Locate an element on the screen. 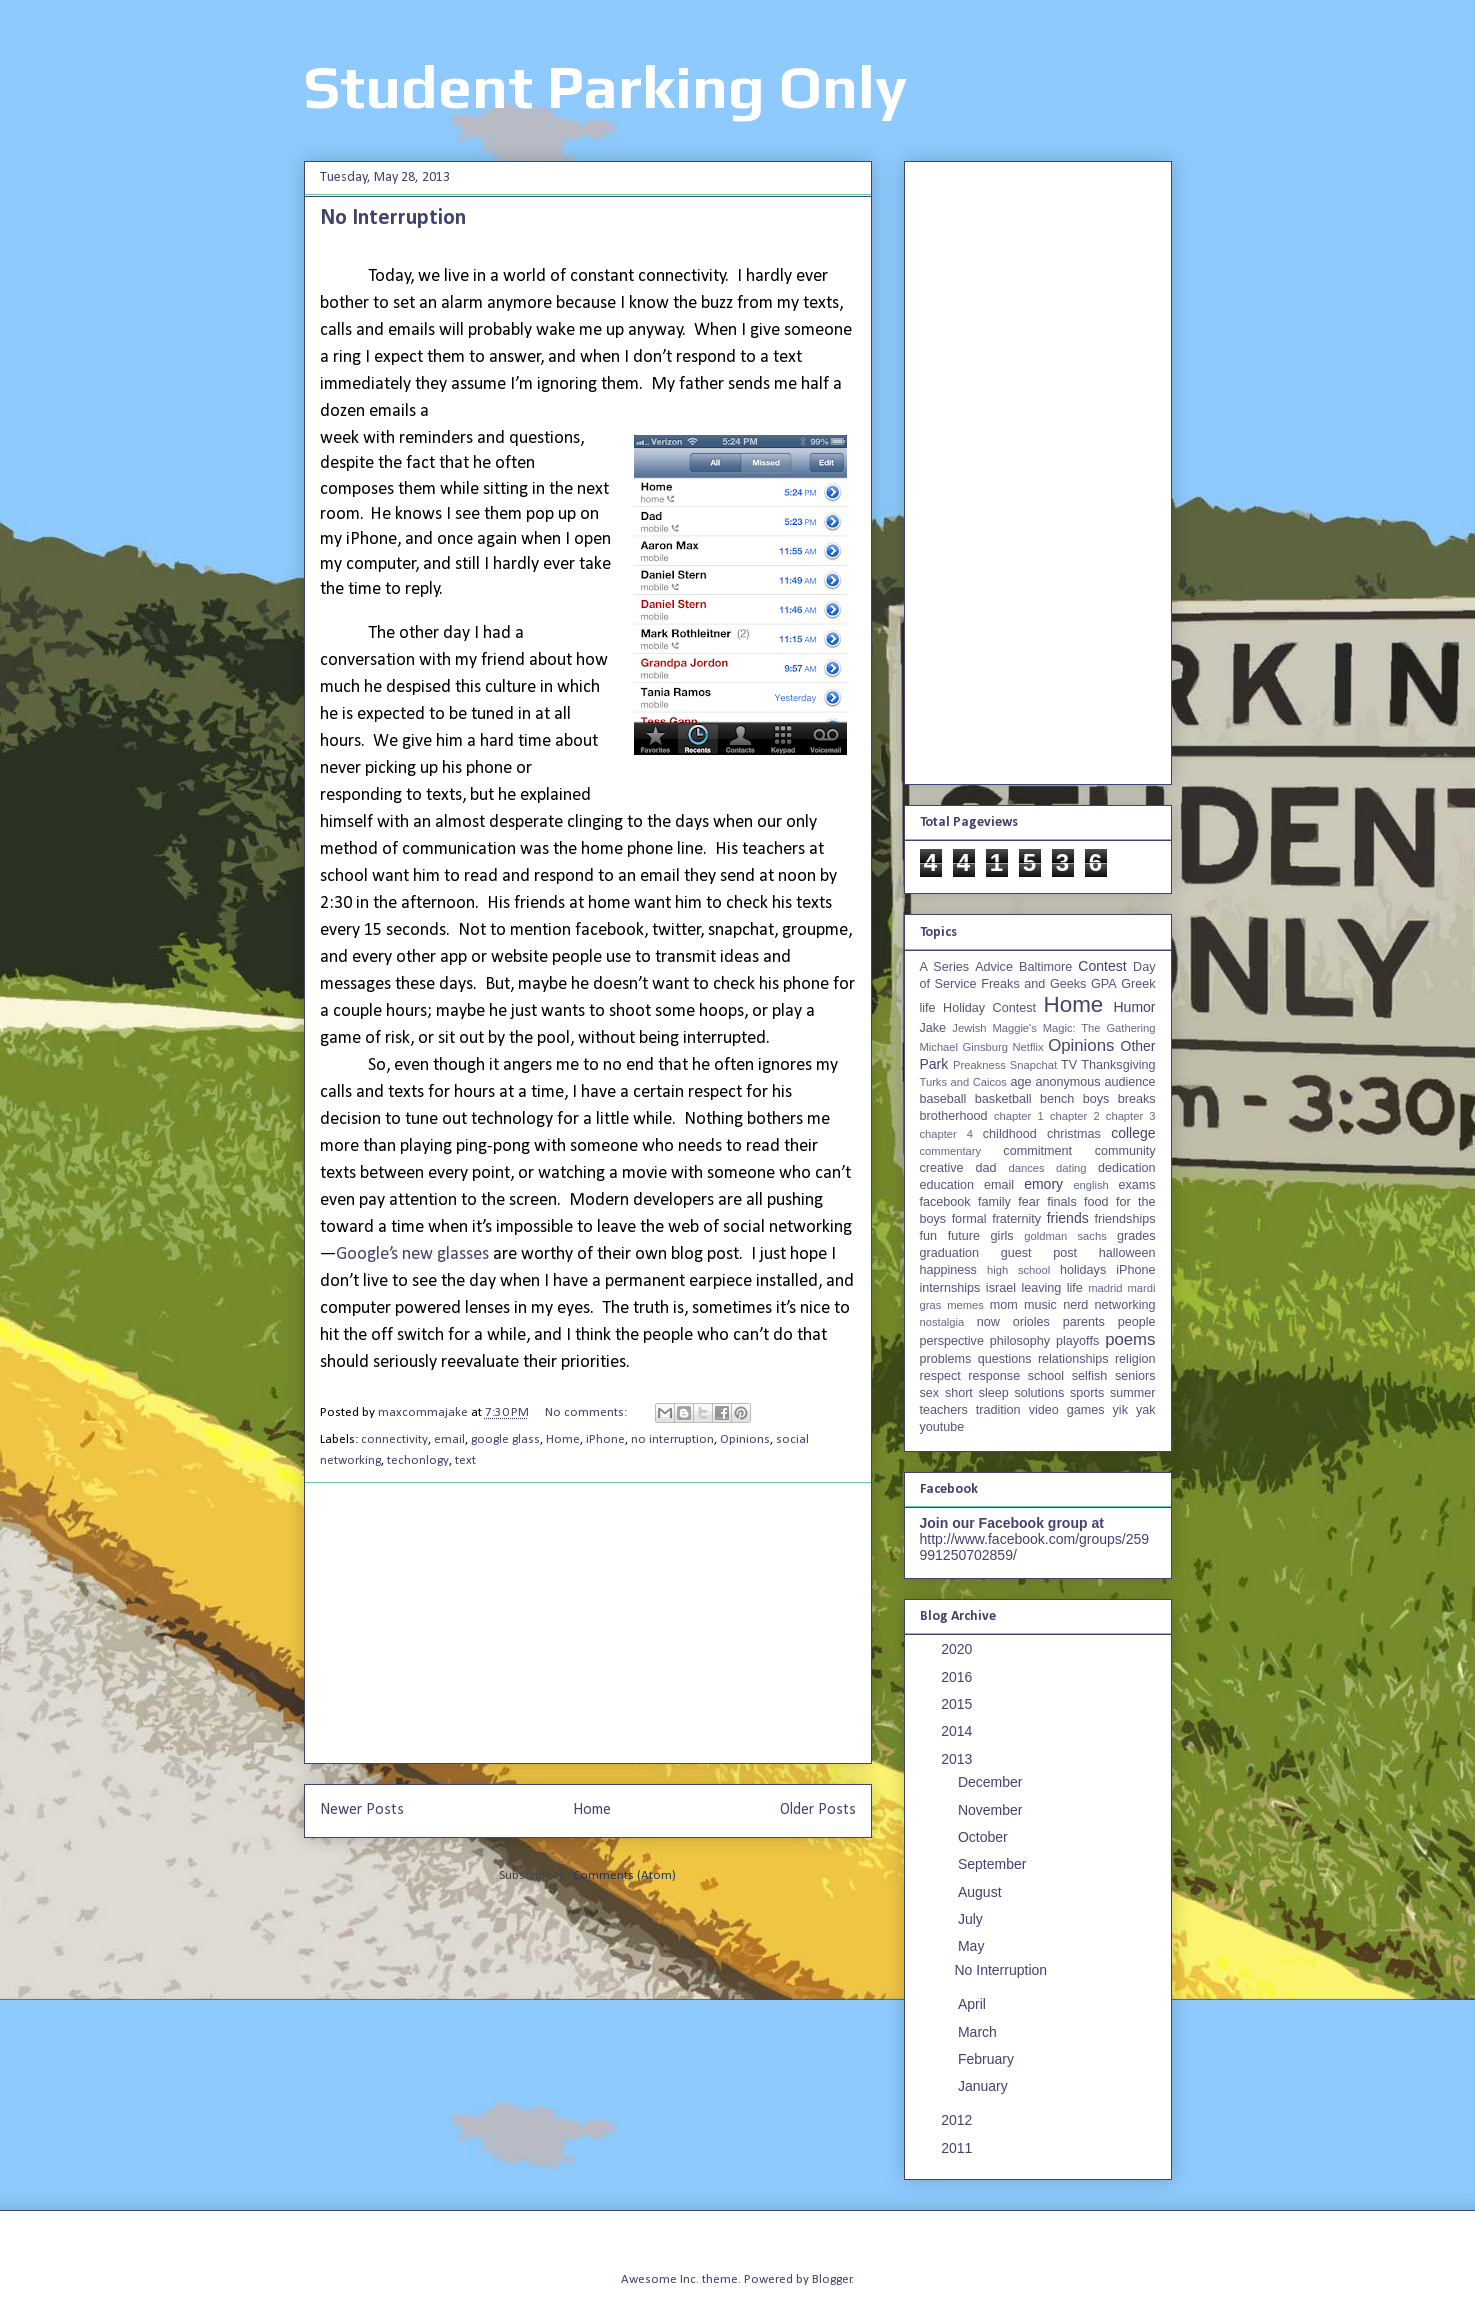 This screenshot has width=1475, height=2319. family is located at coordinates (994, 1202).